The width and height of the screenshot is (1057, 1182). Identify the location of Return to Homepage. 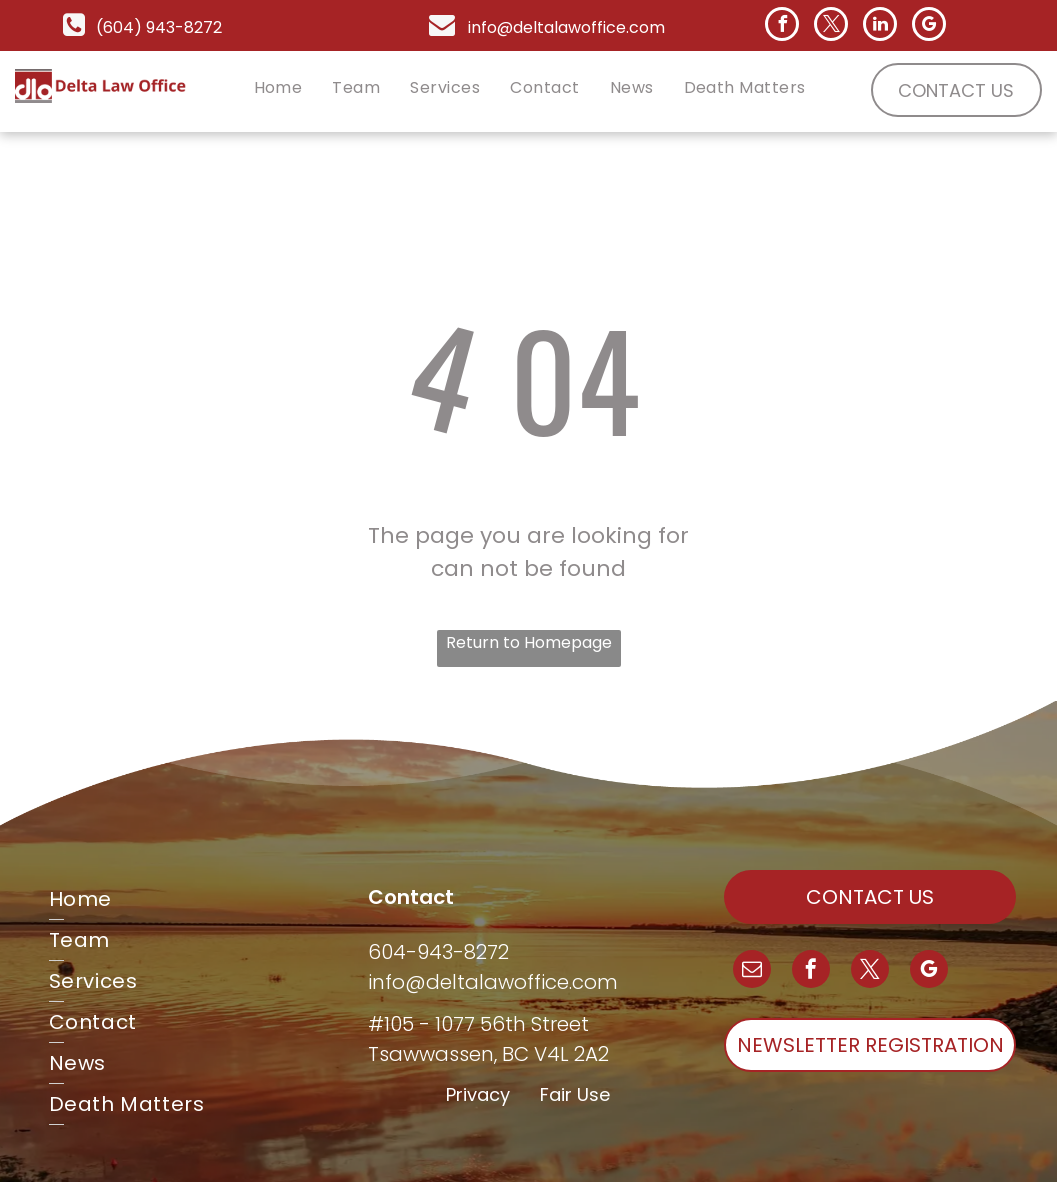
(529, 642).